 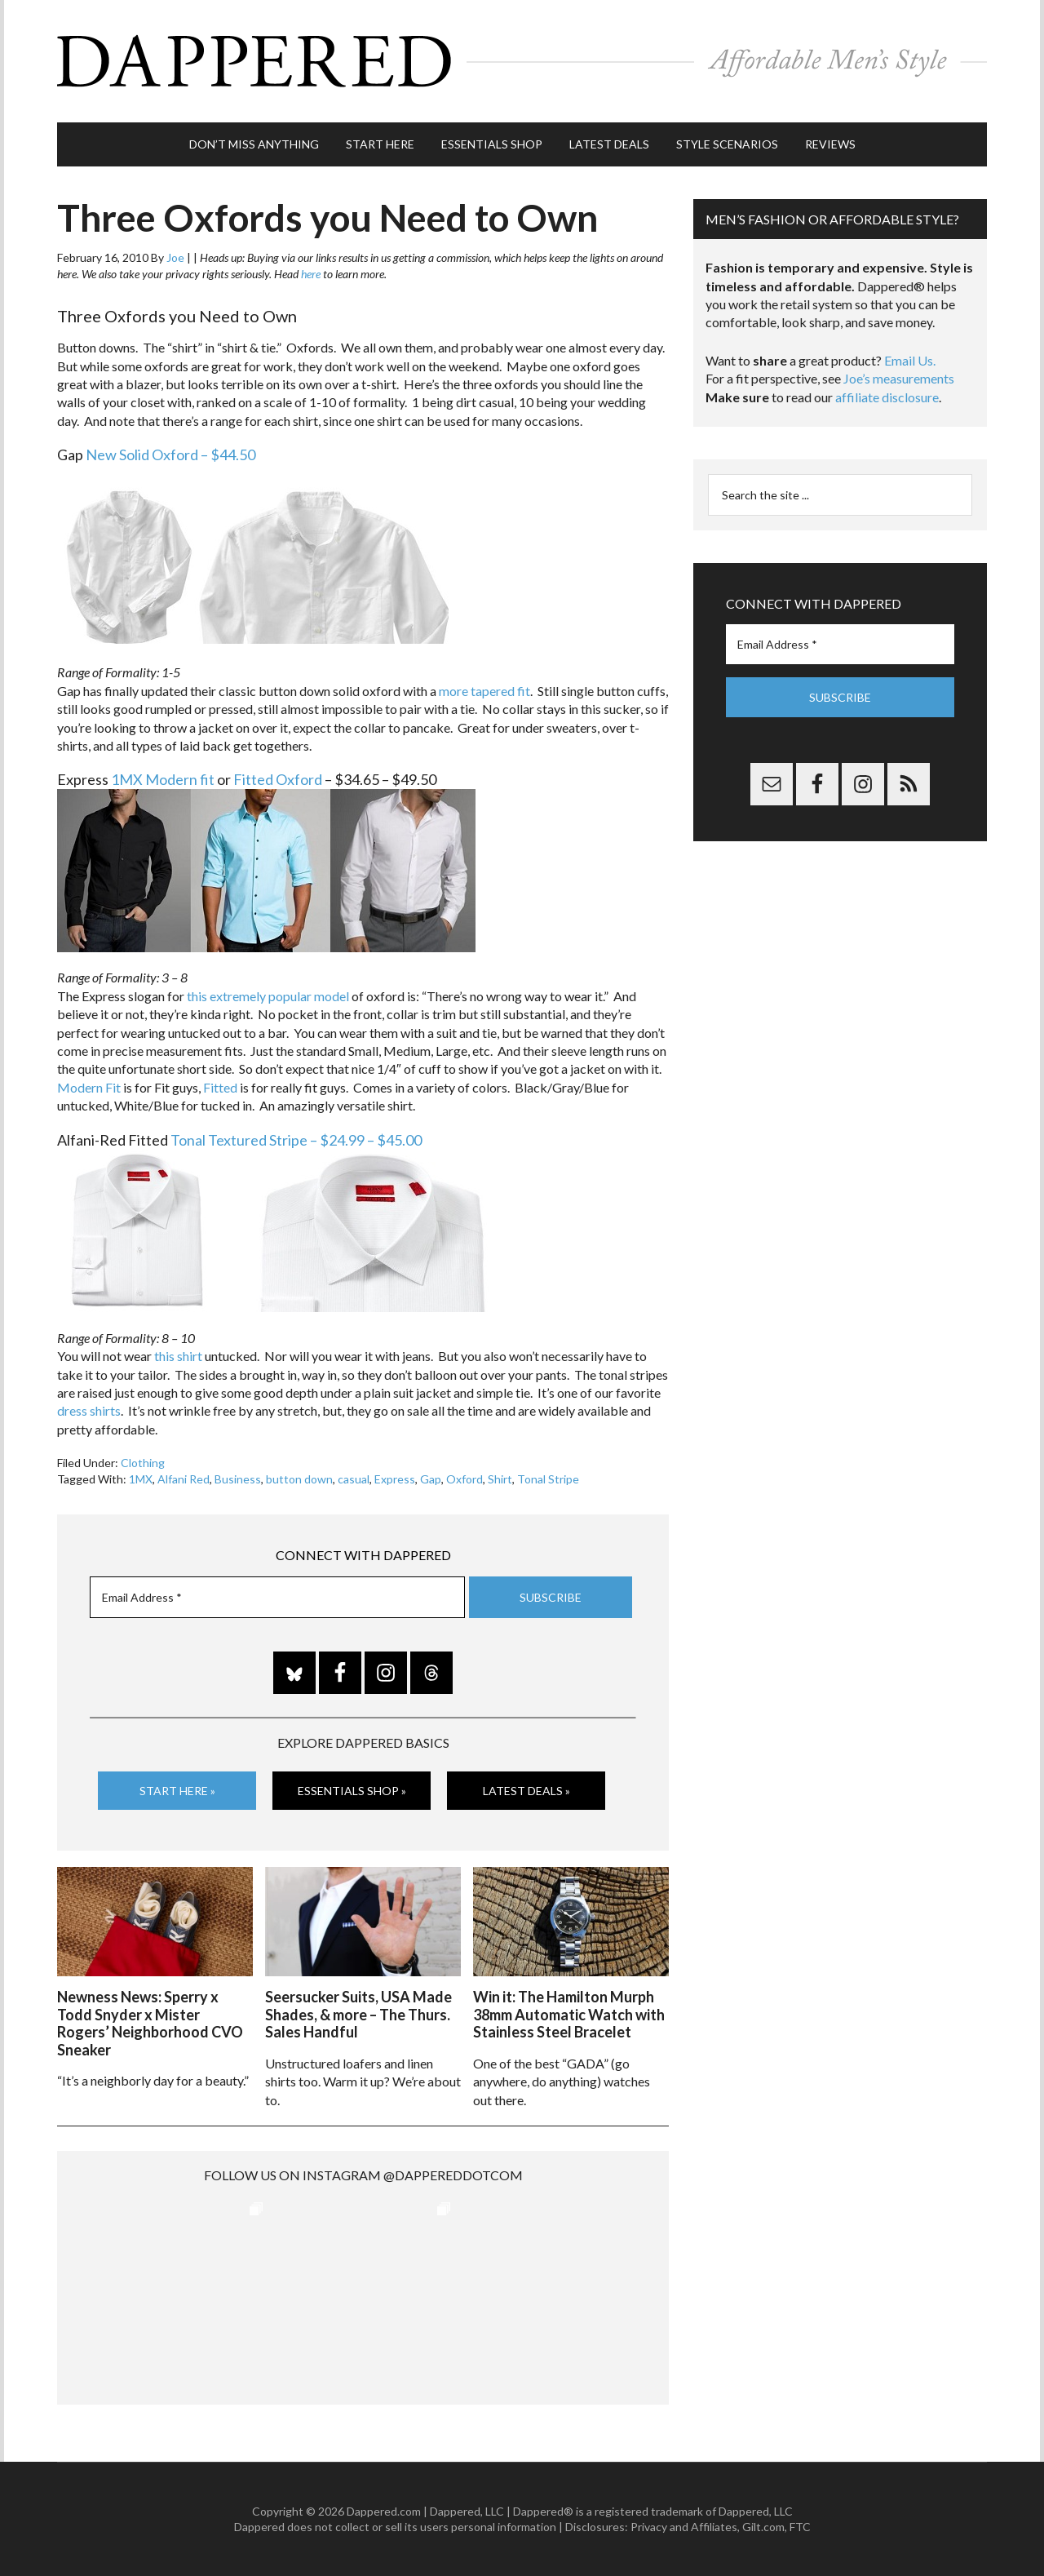 What do you see at coordinates (178, 1355) in the screenshot?
I see `this shirt` at bounding box center [178, 1355].